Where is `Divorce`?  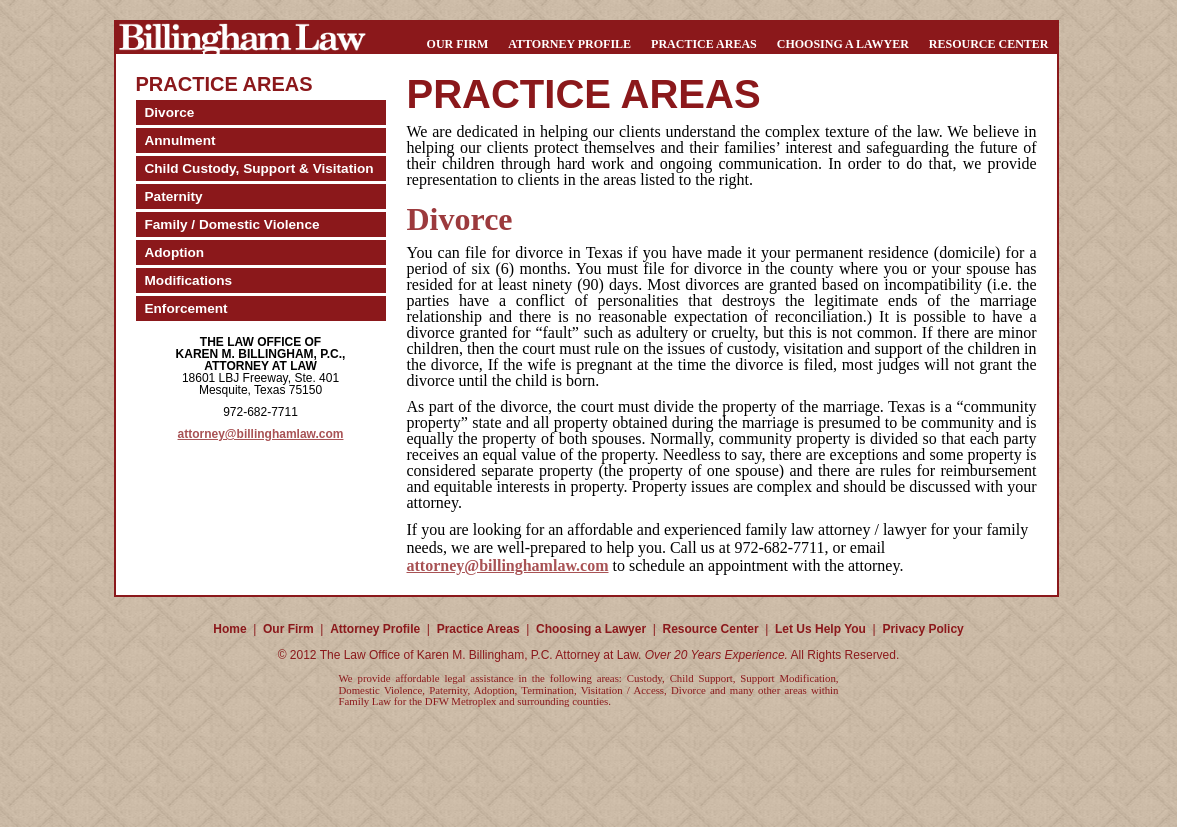
Divorce is located at coordinates (170, 112).